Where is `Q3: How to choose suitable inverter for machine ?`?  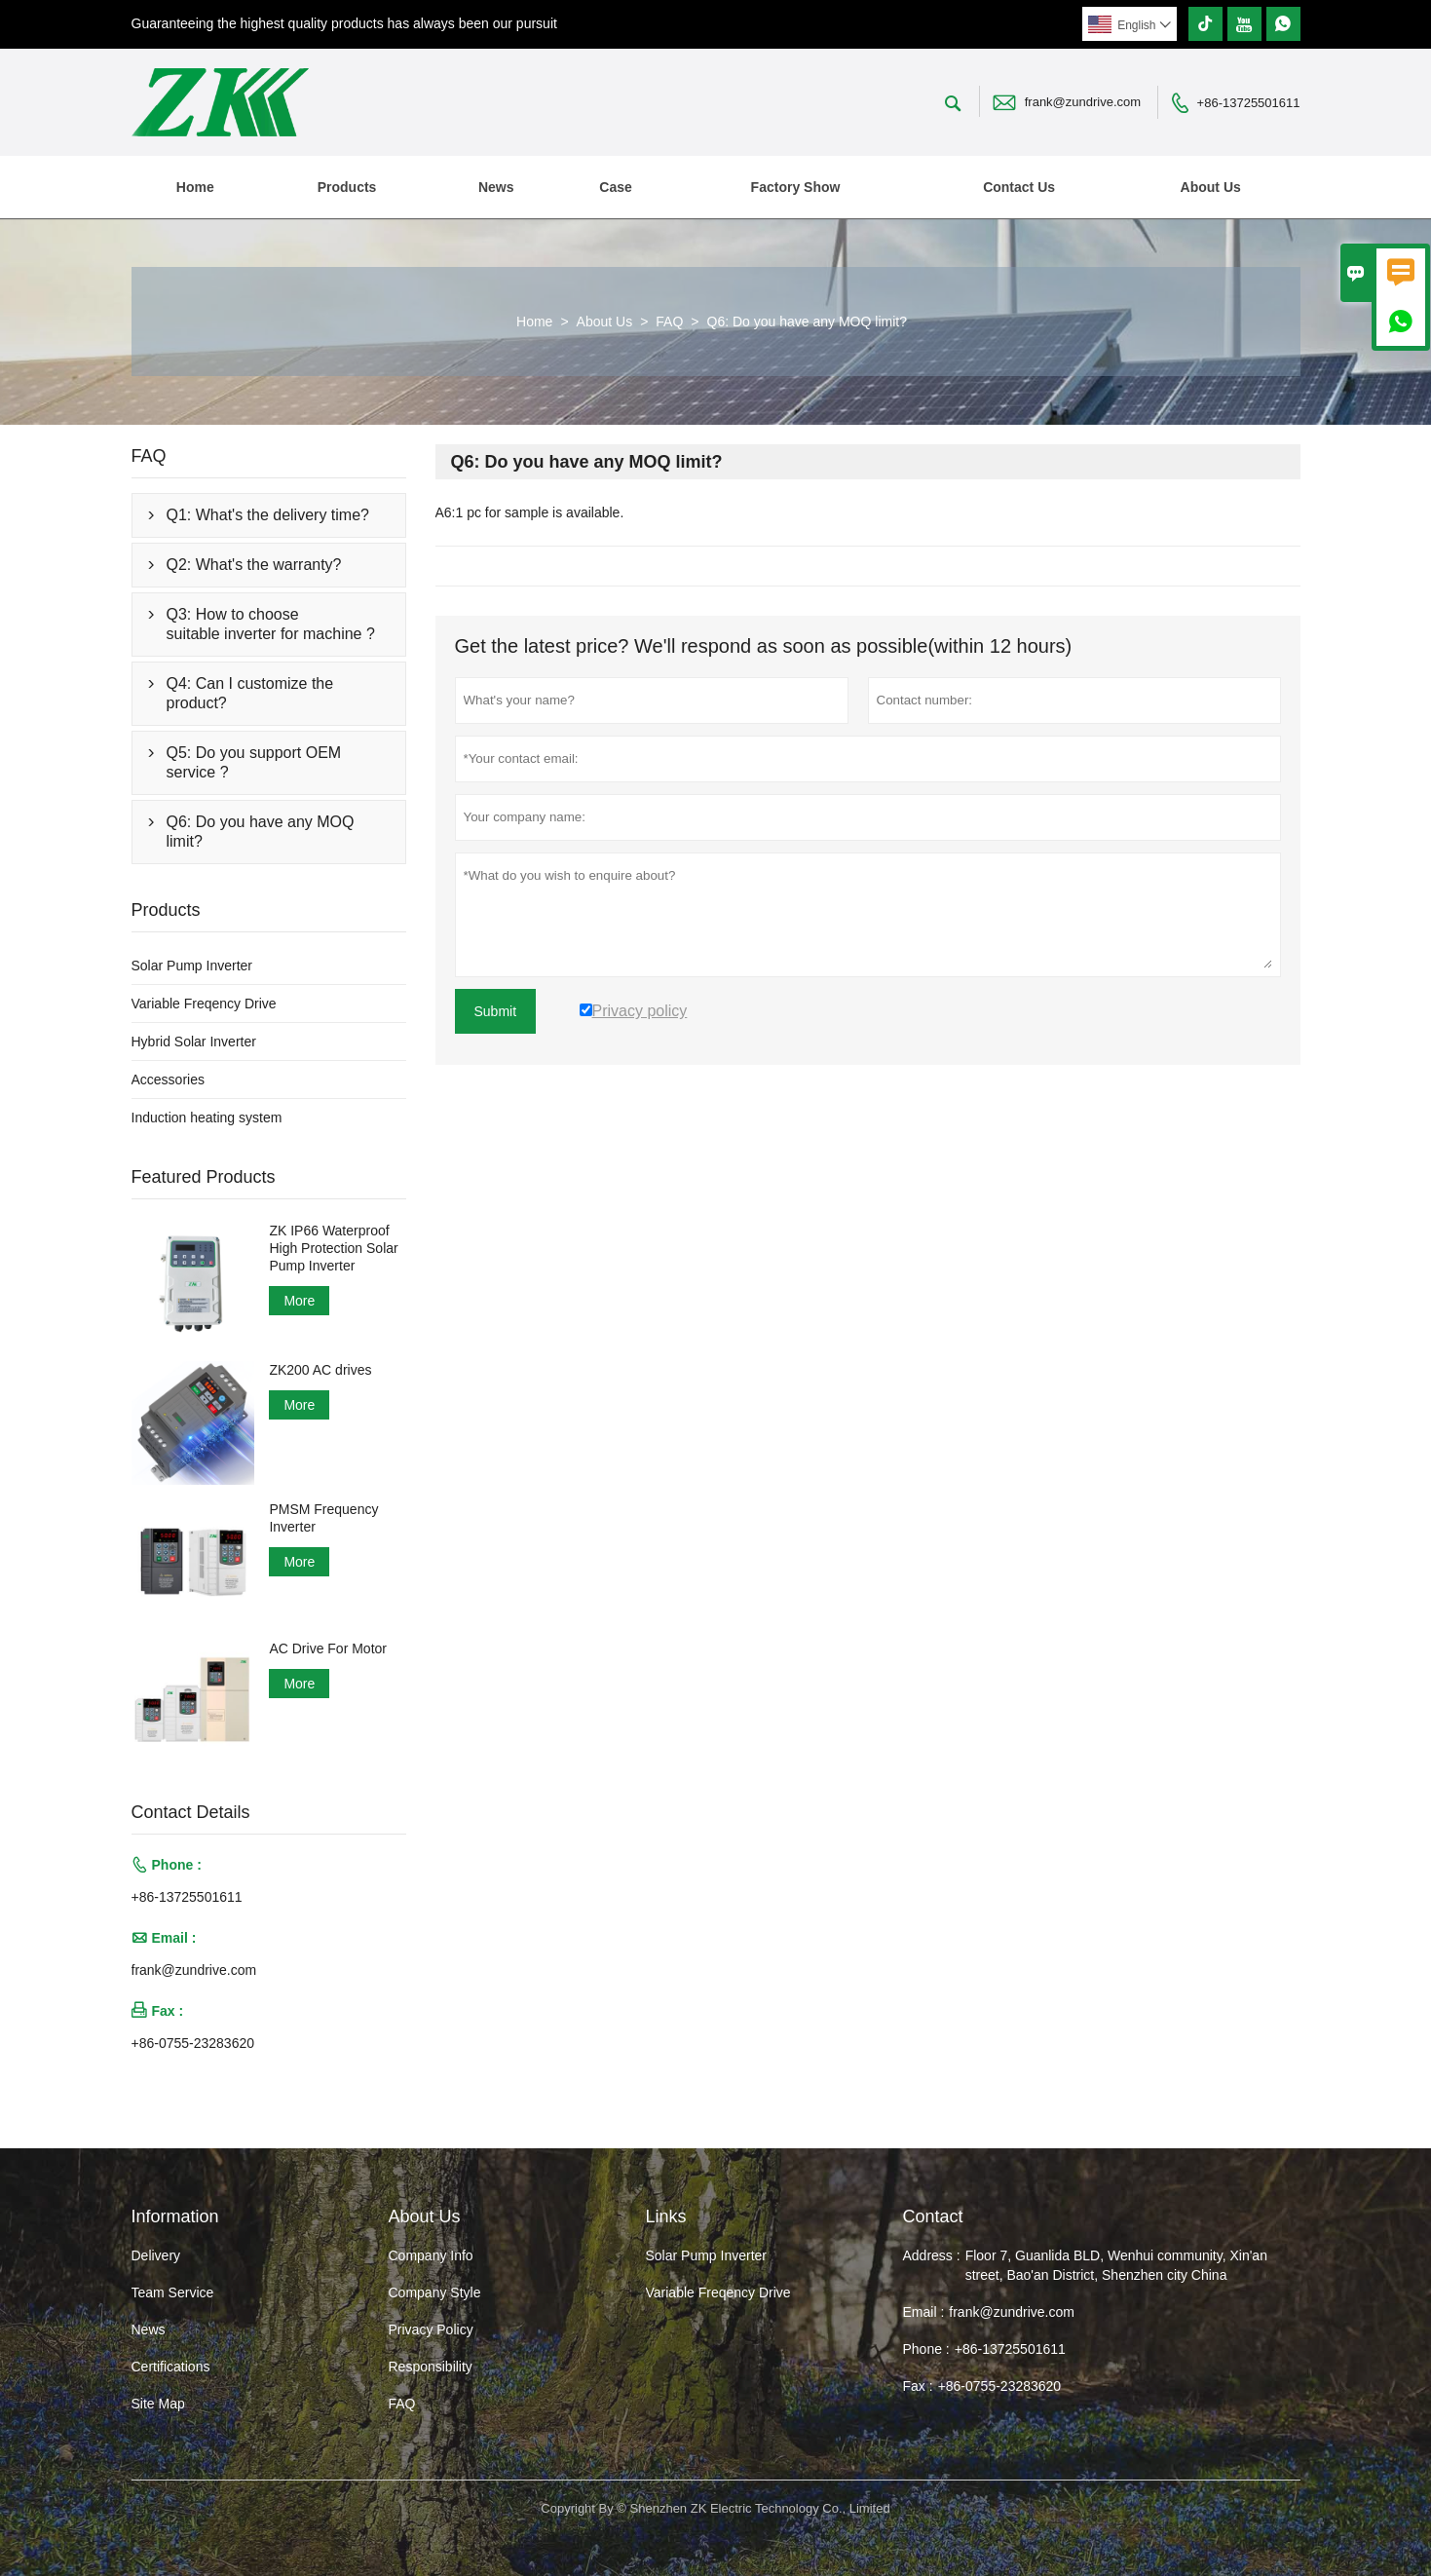 Q3: How to choose suitable inverter for machine ? is located at coordinates (271, 624).